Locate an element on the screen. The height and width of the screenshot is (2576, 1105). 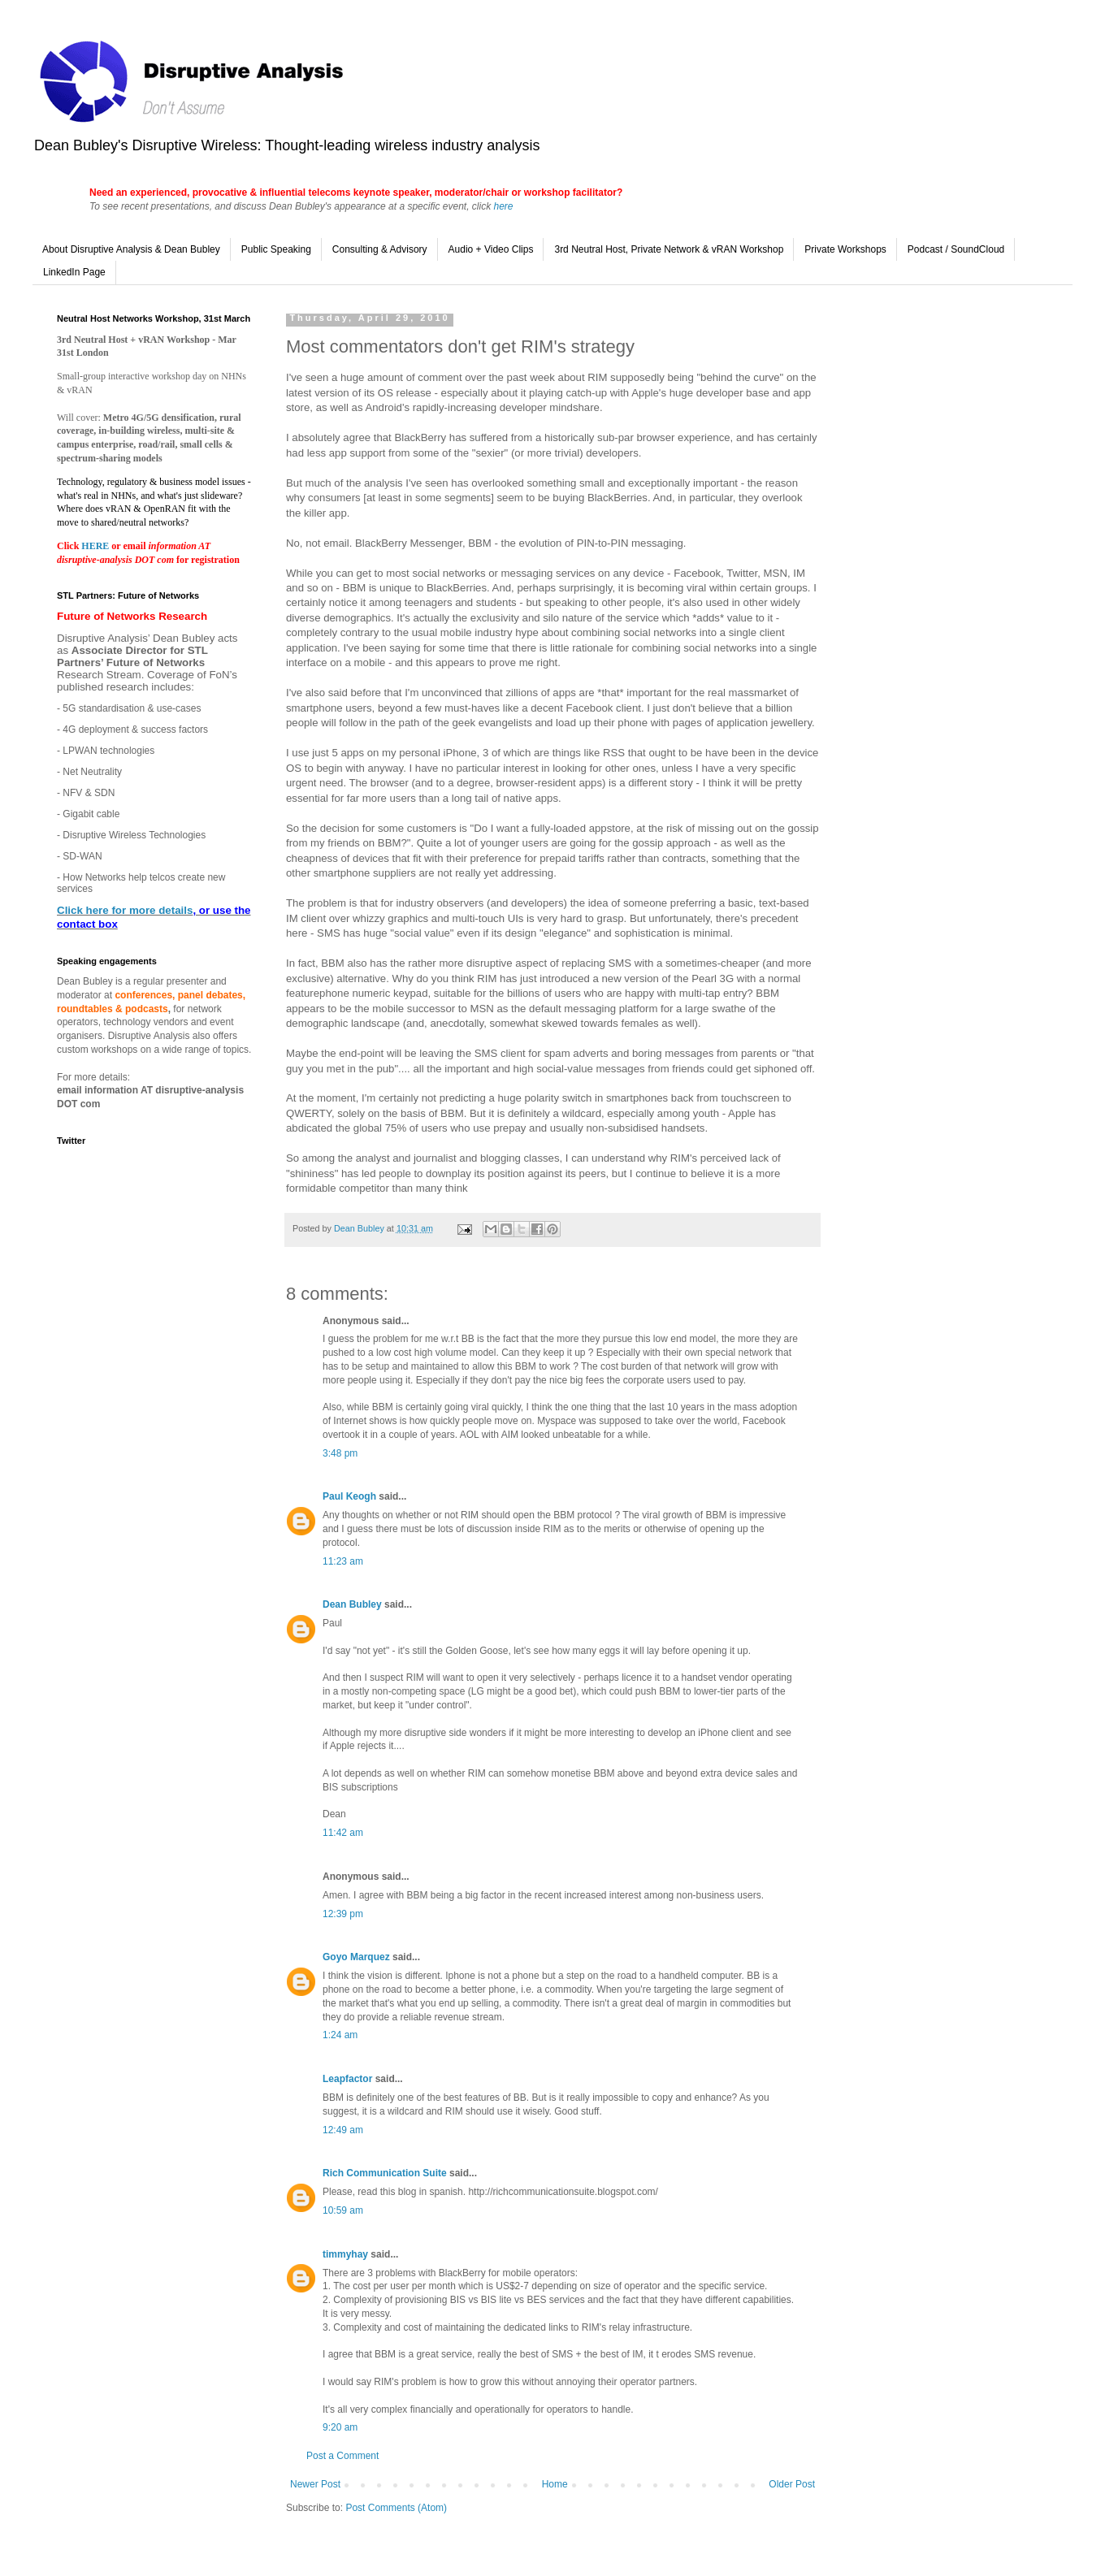
Post Comments (Atom) is located at coordinates (396, 2507).